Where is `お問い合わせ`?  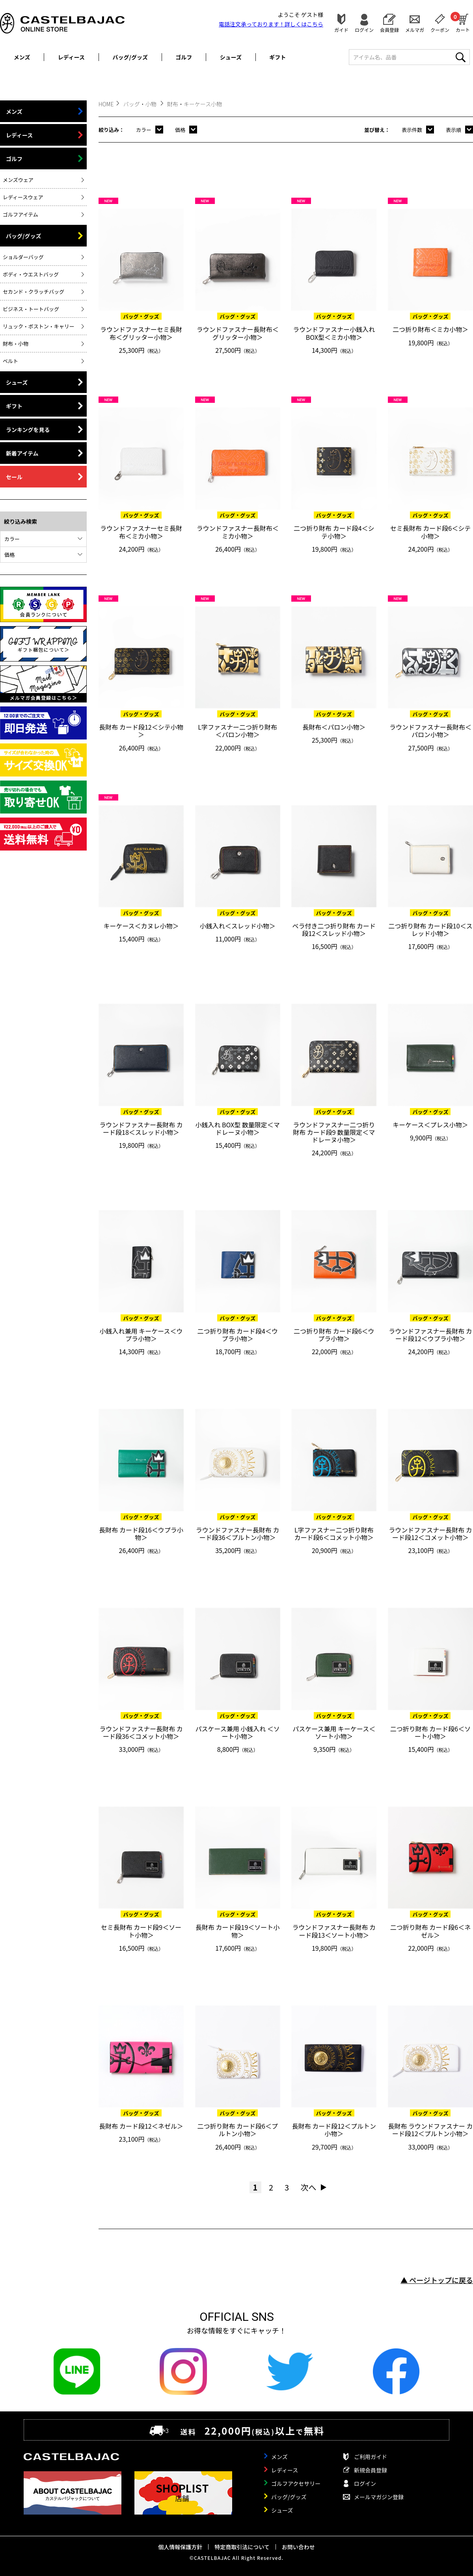
お問い合わせ is located at coordinates (298, 2547).